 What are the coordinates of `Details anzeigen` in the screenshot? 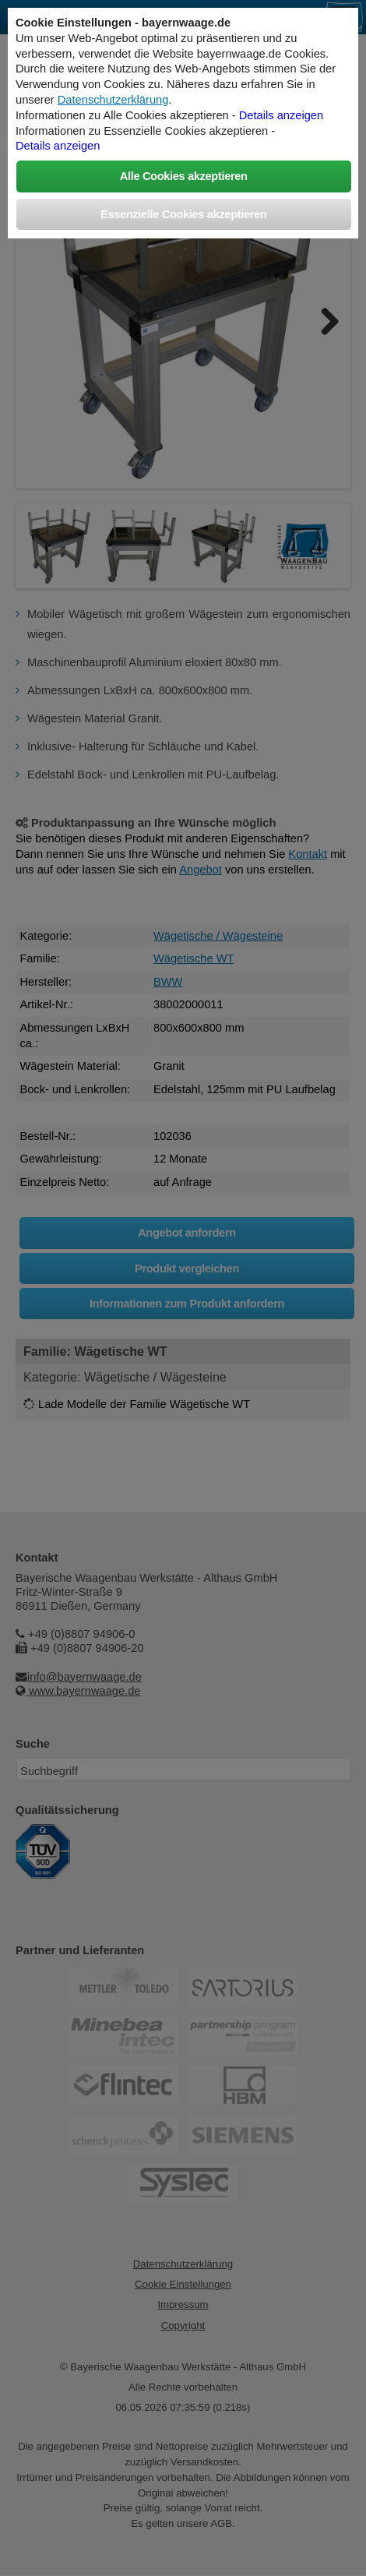 It's located at (281, 115).